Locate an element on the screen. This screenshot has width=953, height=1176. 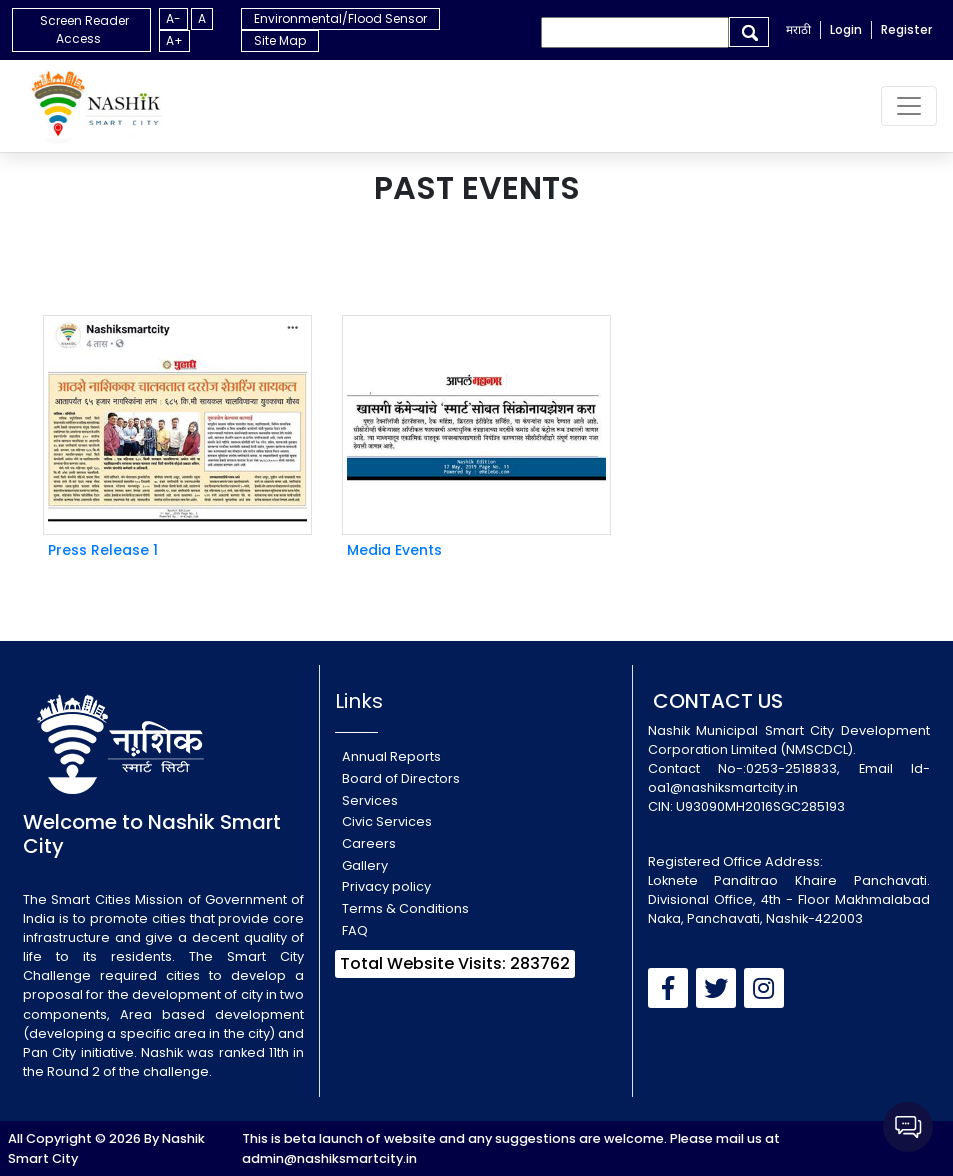
Media Events is located at coordinates (394, 550).